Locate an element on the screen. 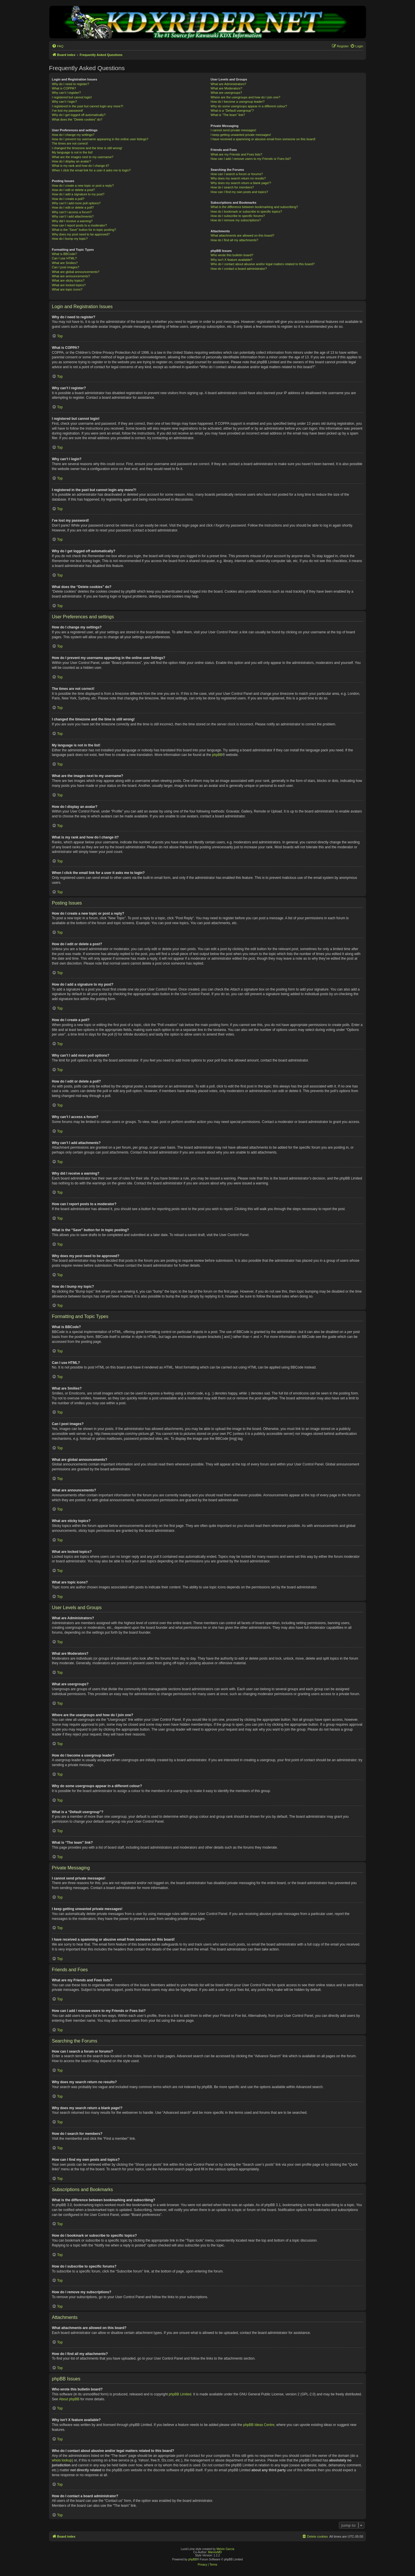  Why does my search return no results? is located at coordinates (238, 178).